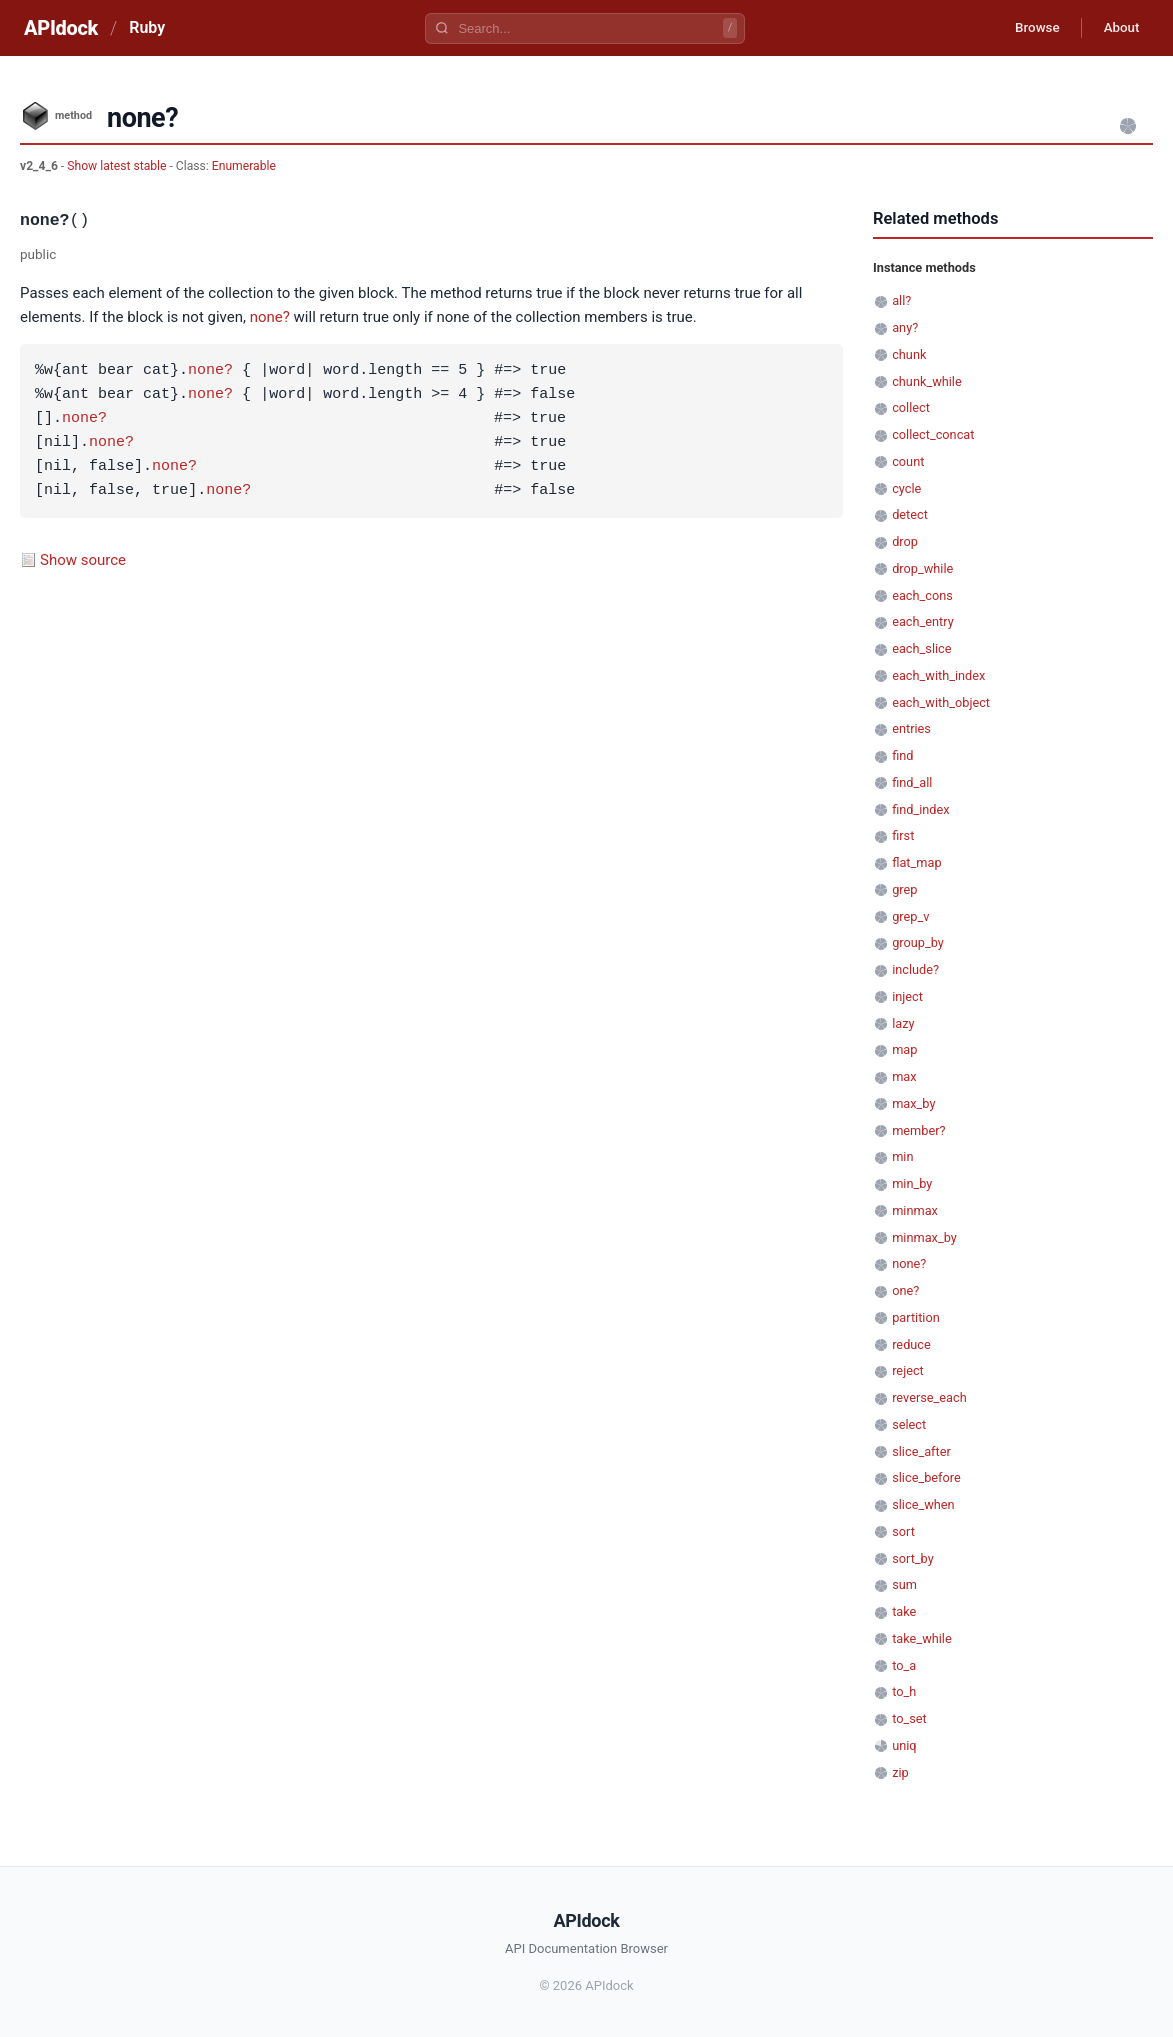  Describe the element at coordinates (912, 1183) in the screenshot. I see `min_by` at that location.